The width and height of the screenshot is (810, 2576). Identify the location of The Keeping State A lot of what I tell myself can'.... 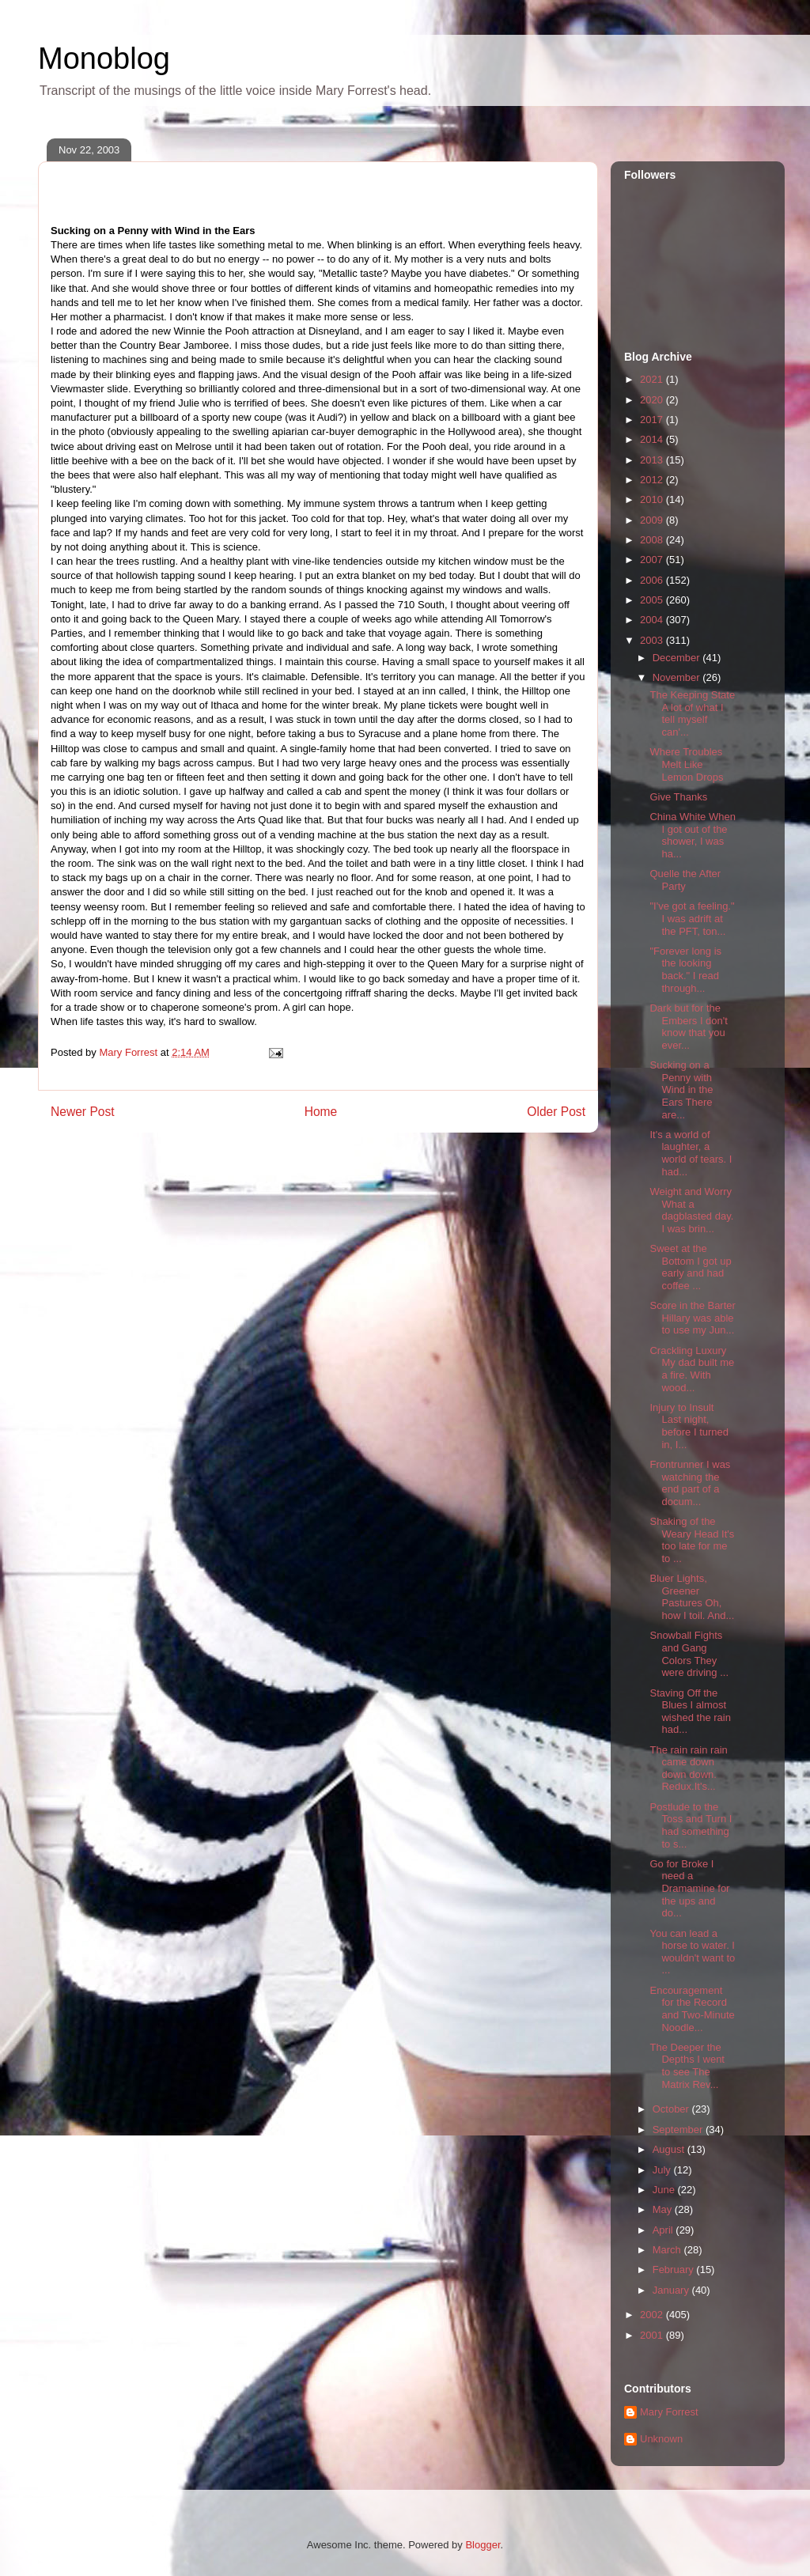
(692, 713).